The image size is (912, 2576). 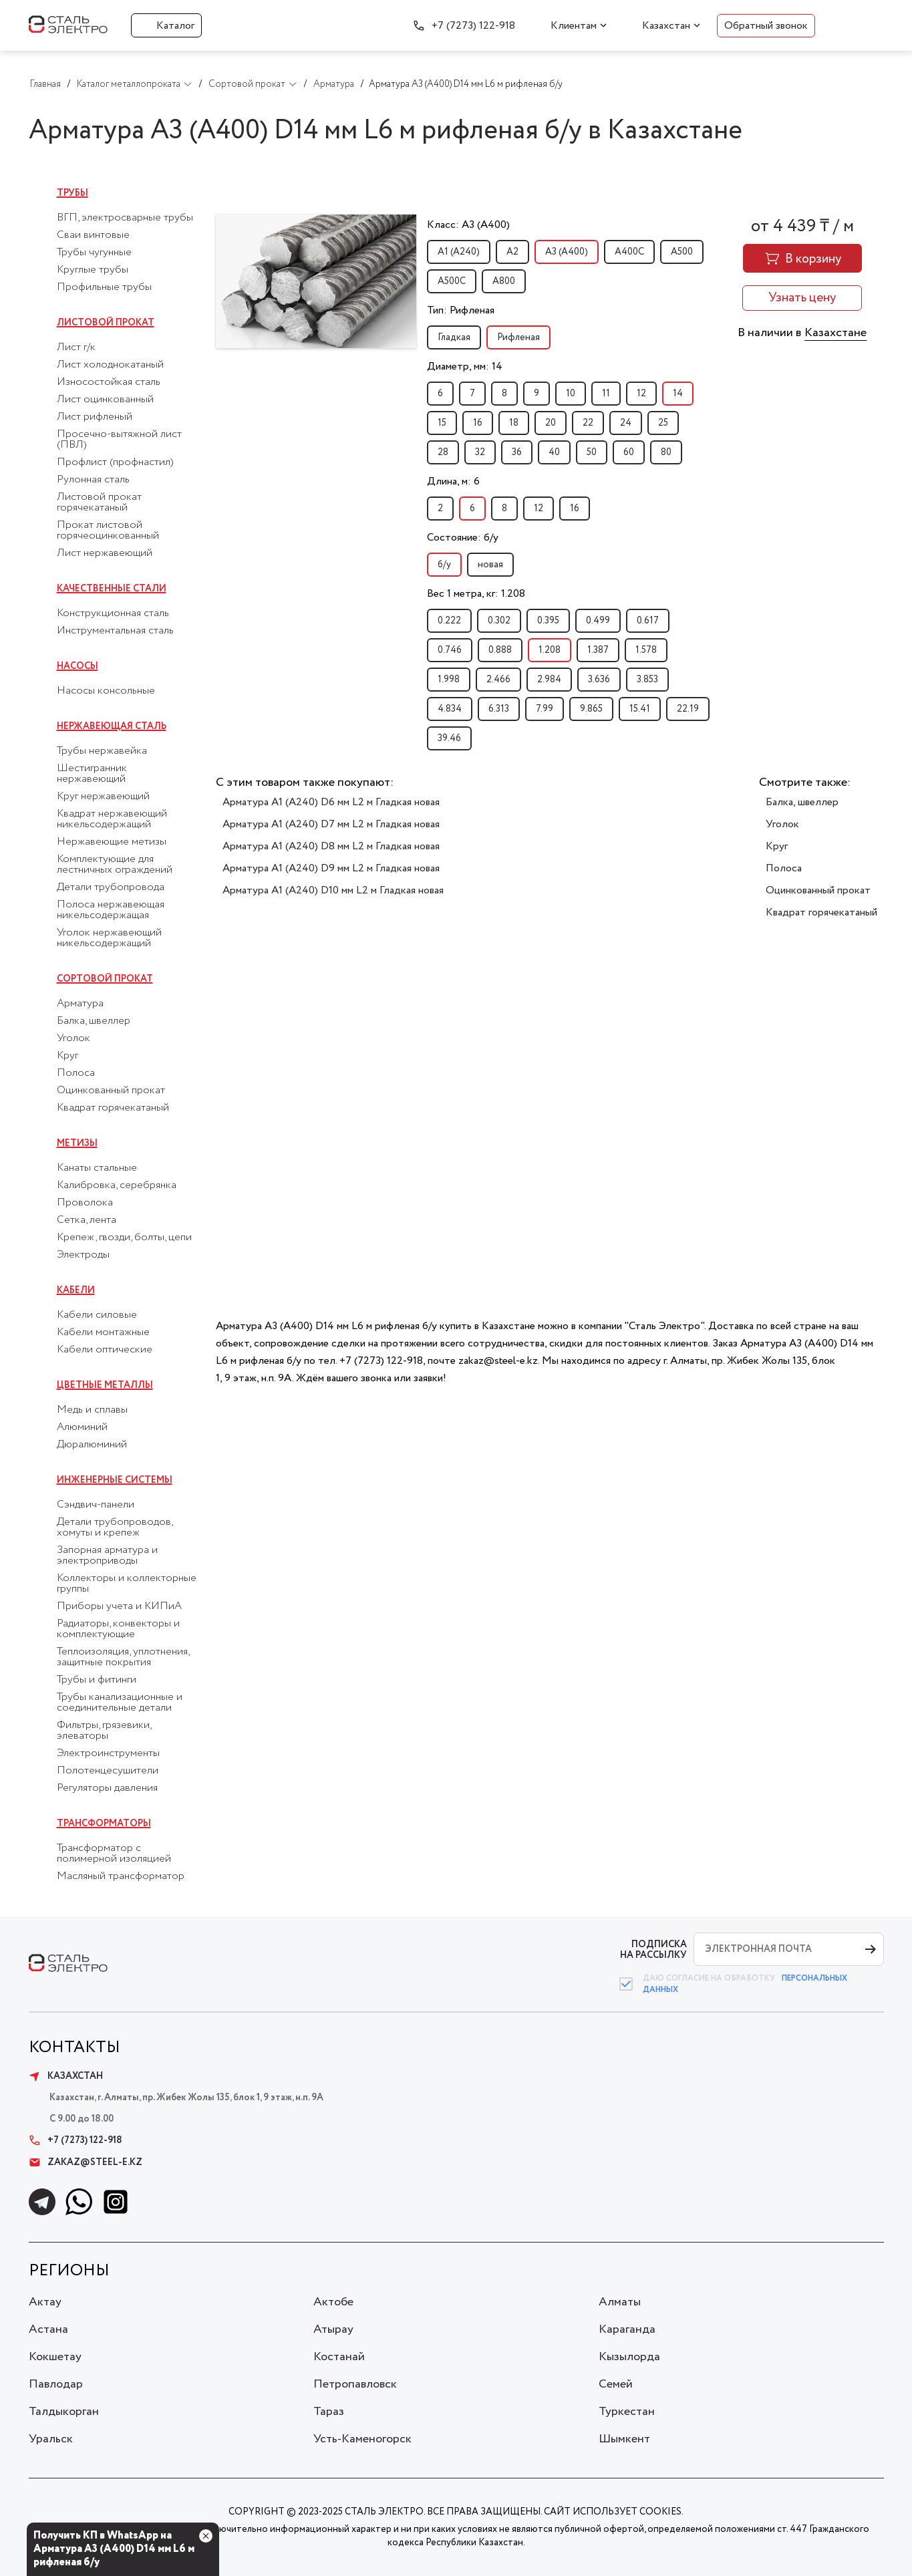 I want to click on Сортовой прокат, so click(x=105, y=979).